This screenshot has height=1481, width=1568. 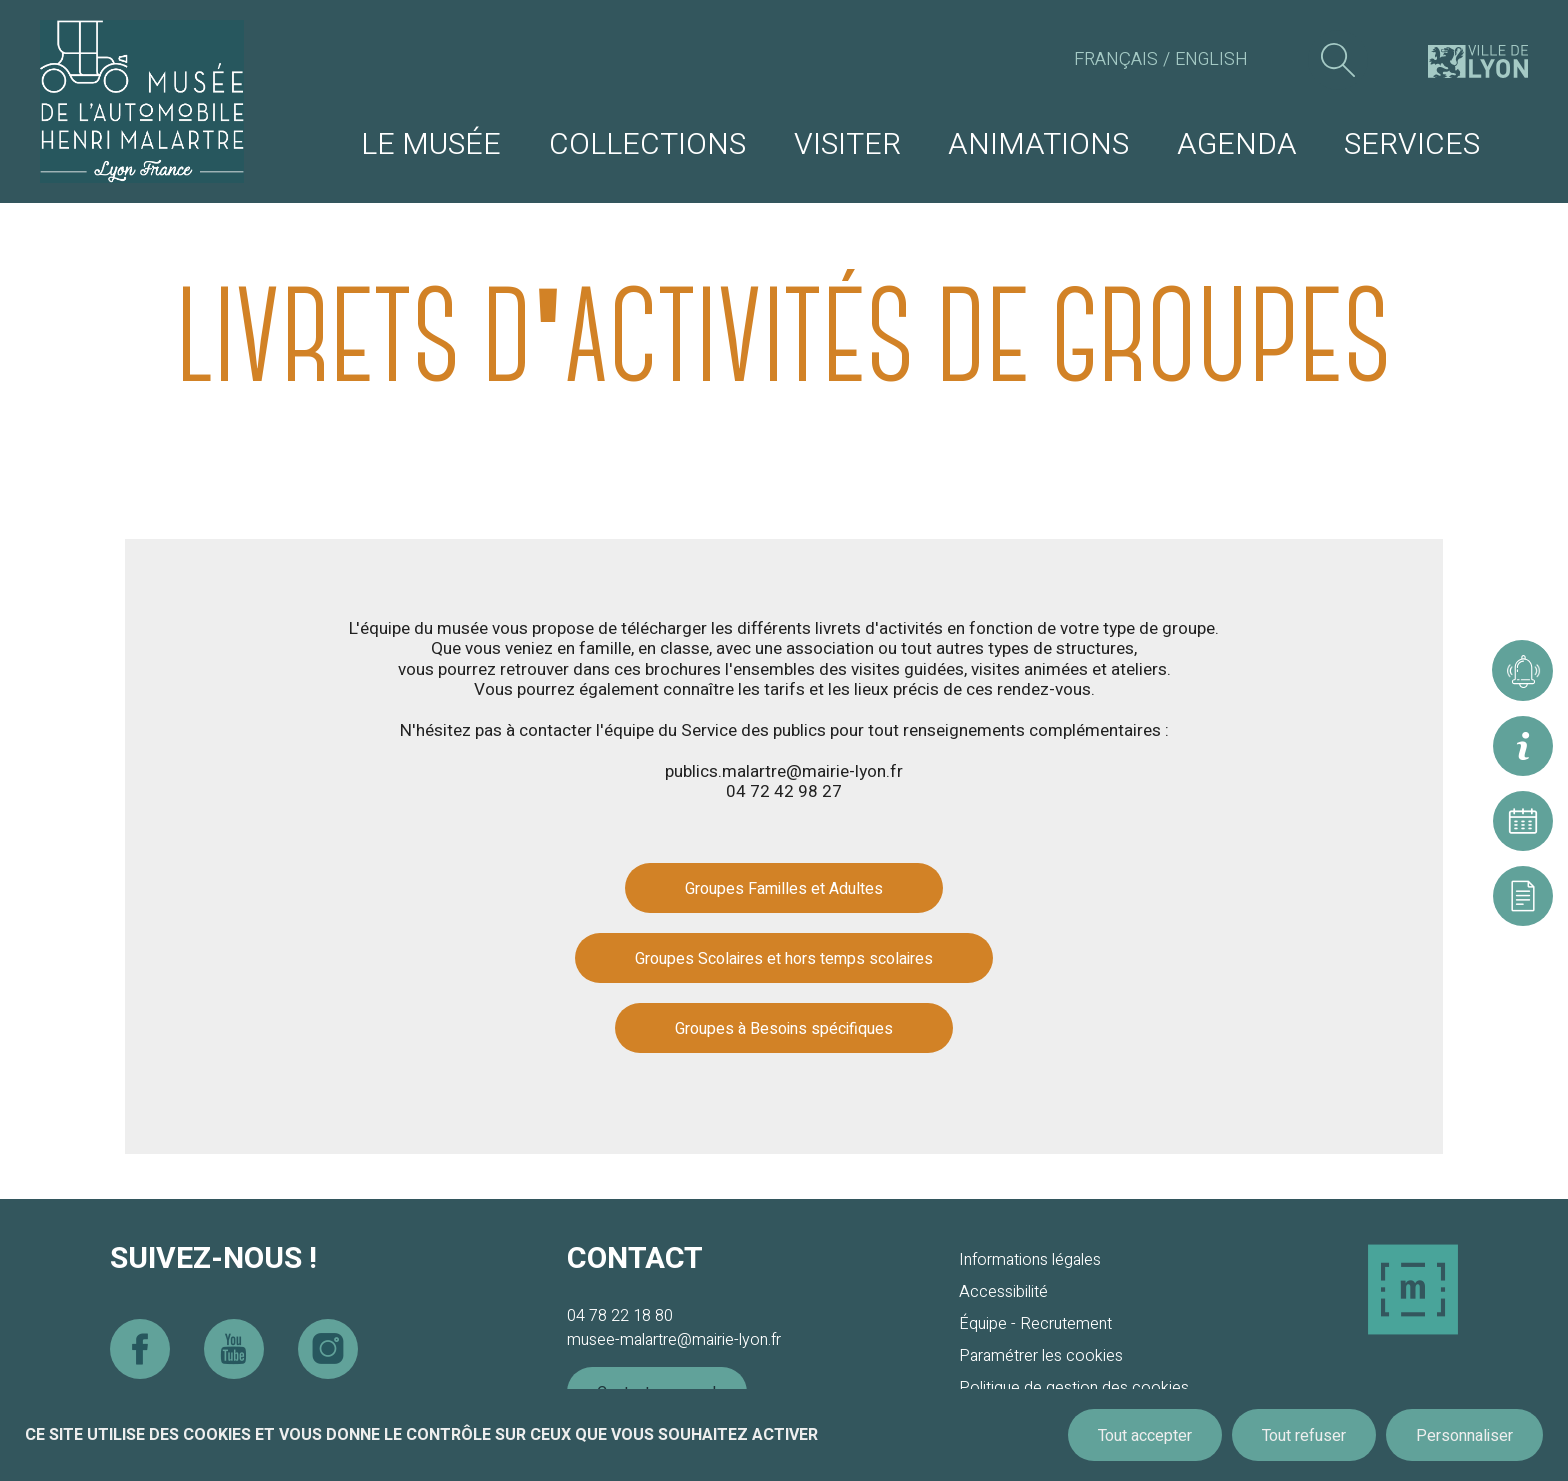 What do you see at coordinates (1074, 1388) in the screenshot?
I see `Politique de gestion des cookies` at bounding box center [1074, 1388].